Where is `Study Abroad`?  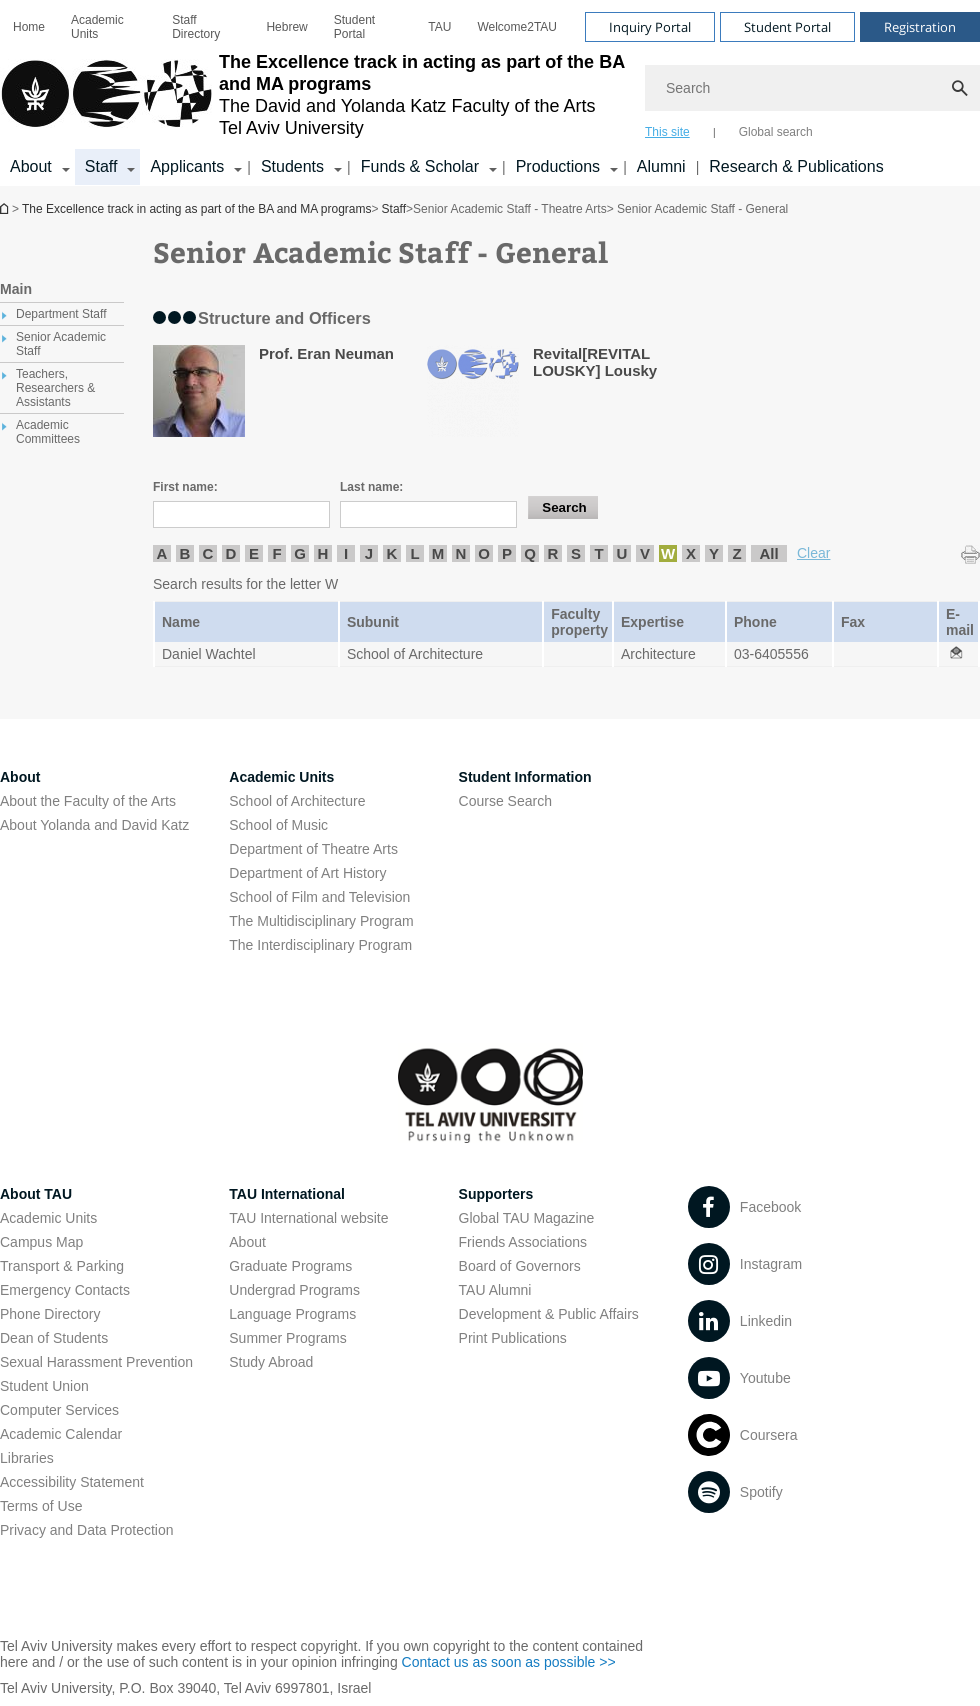 Study Abroad is located at coordinates (271, 1362).